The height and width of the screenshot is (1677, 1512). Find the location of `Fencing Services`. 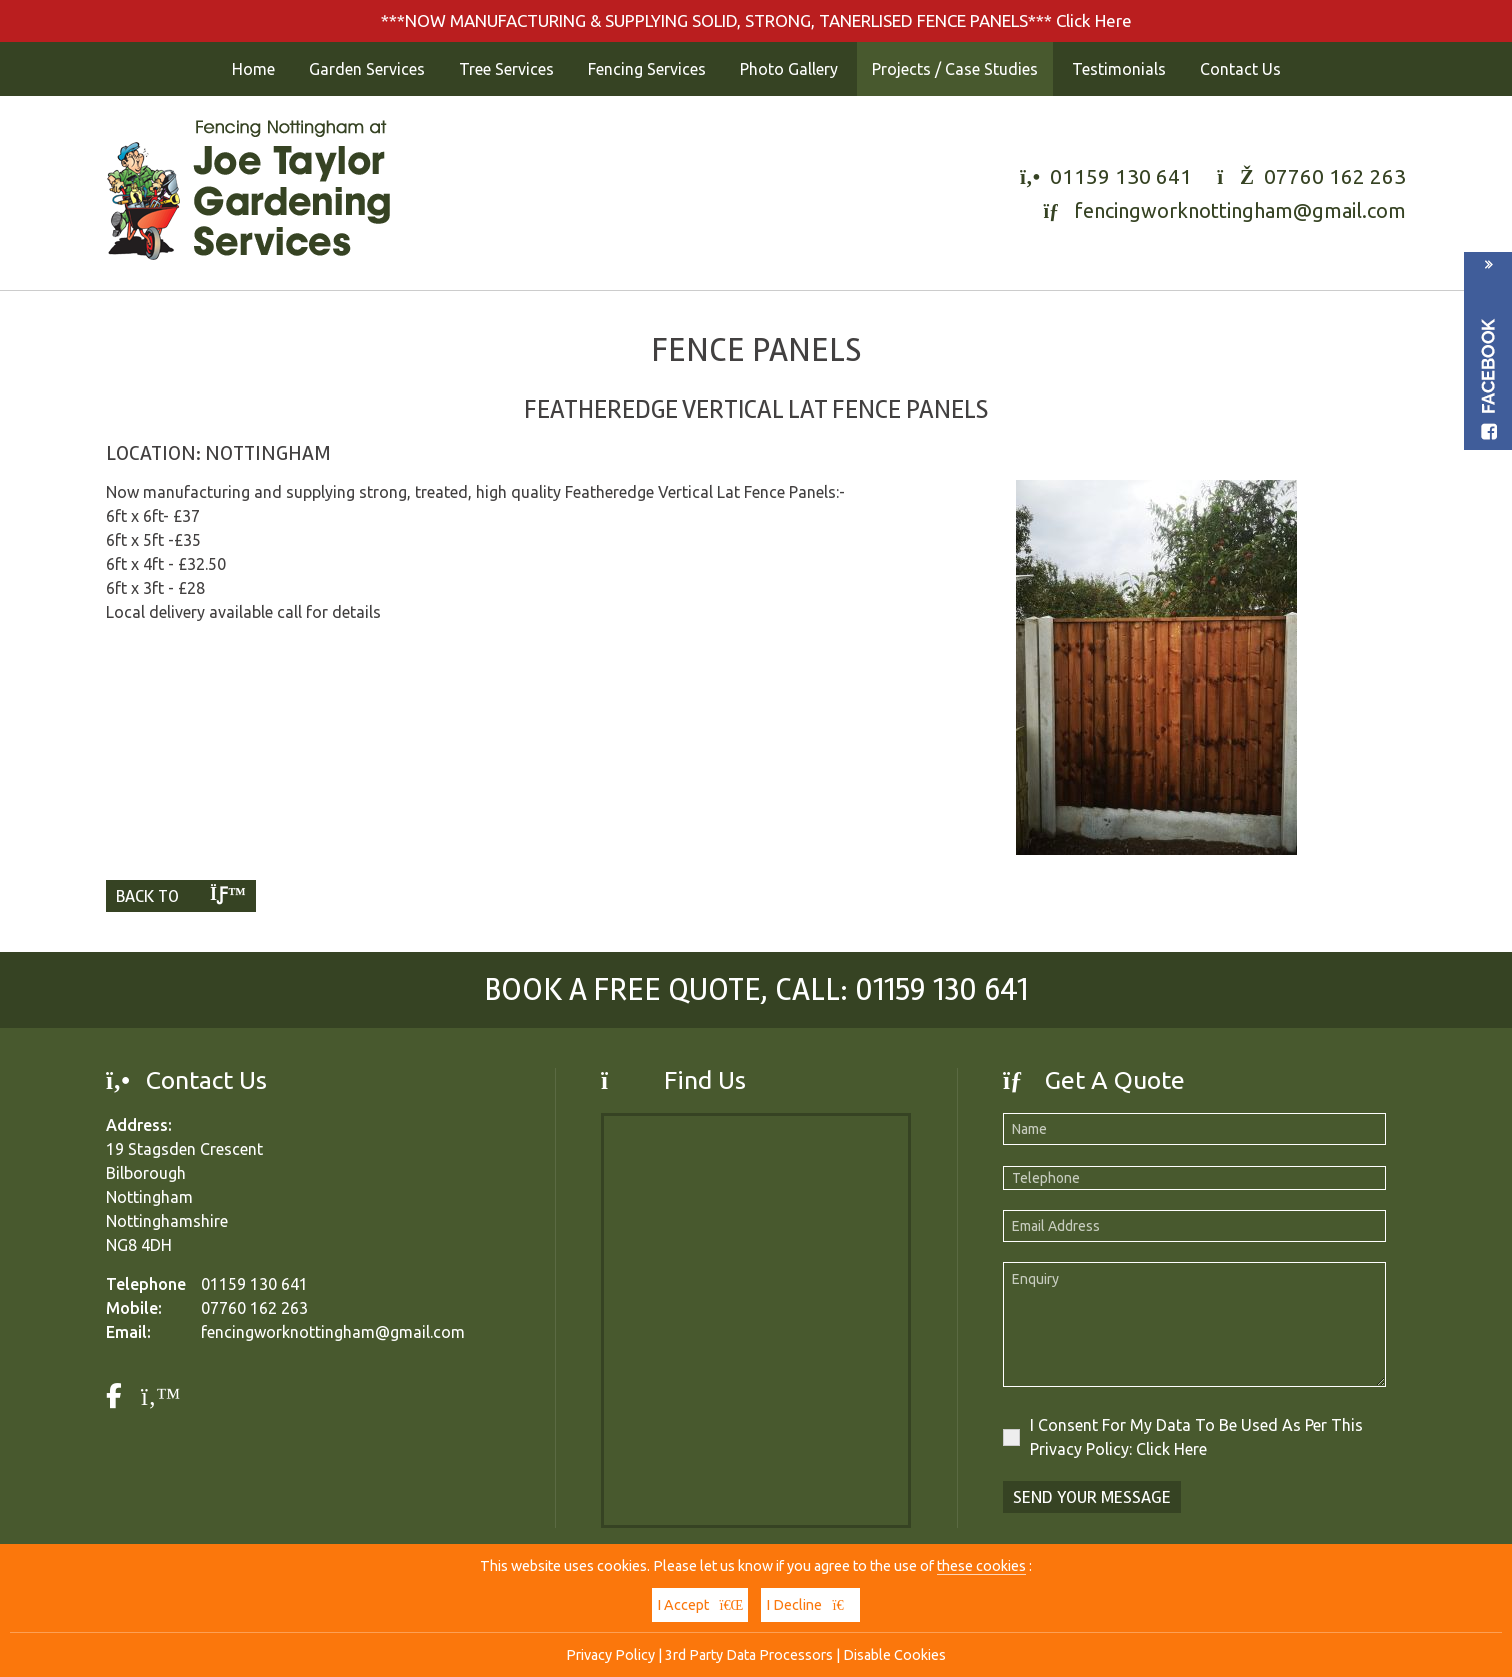

Fencing Services is located at coordinates (647, 69).